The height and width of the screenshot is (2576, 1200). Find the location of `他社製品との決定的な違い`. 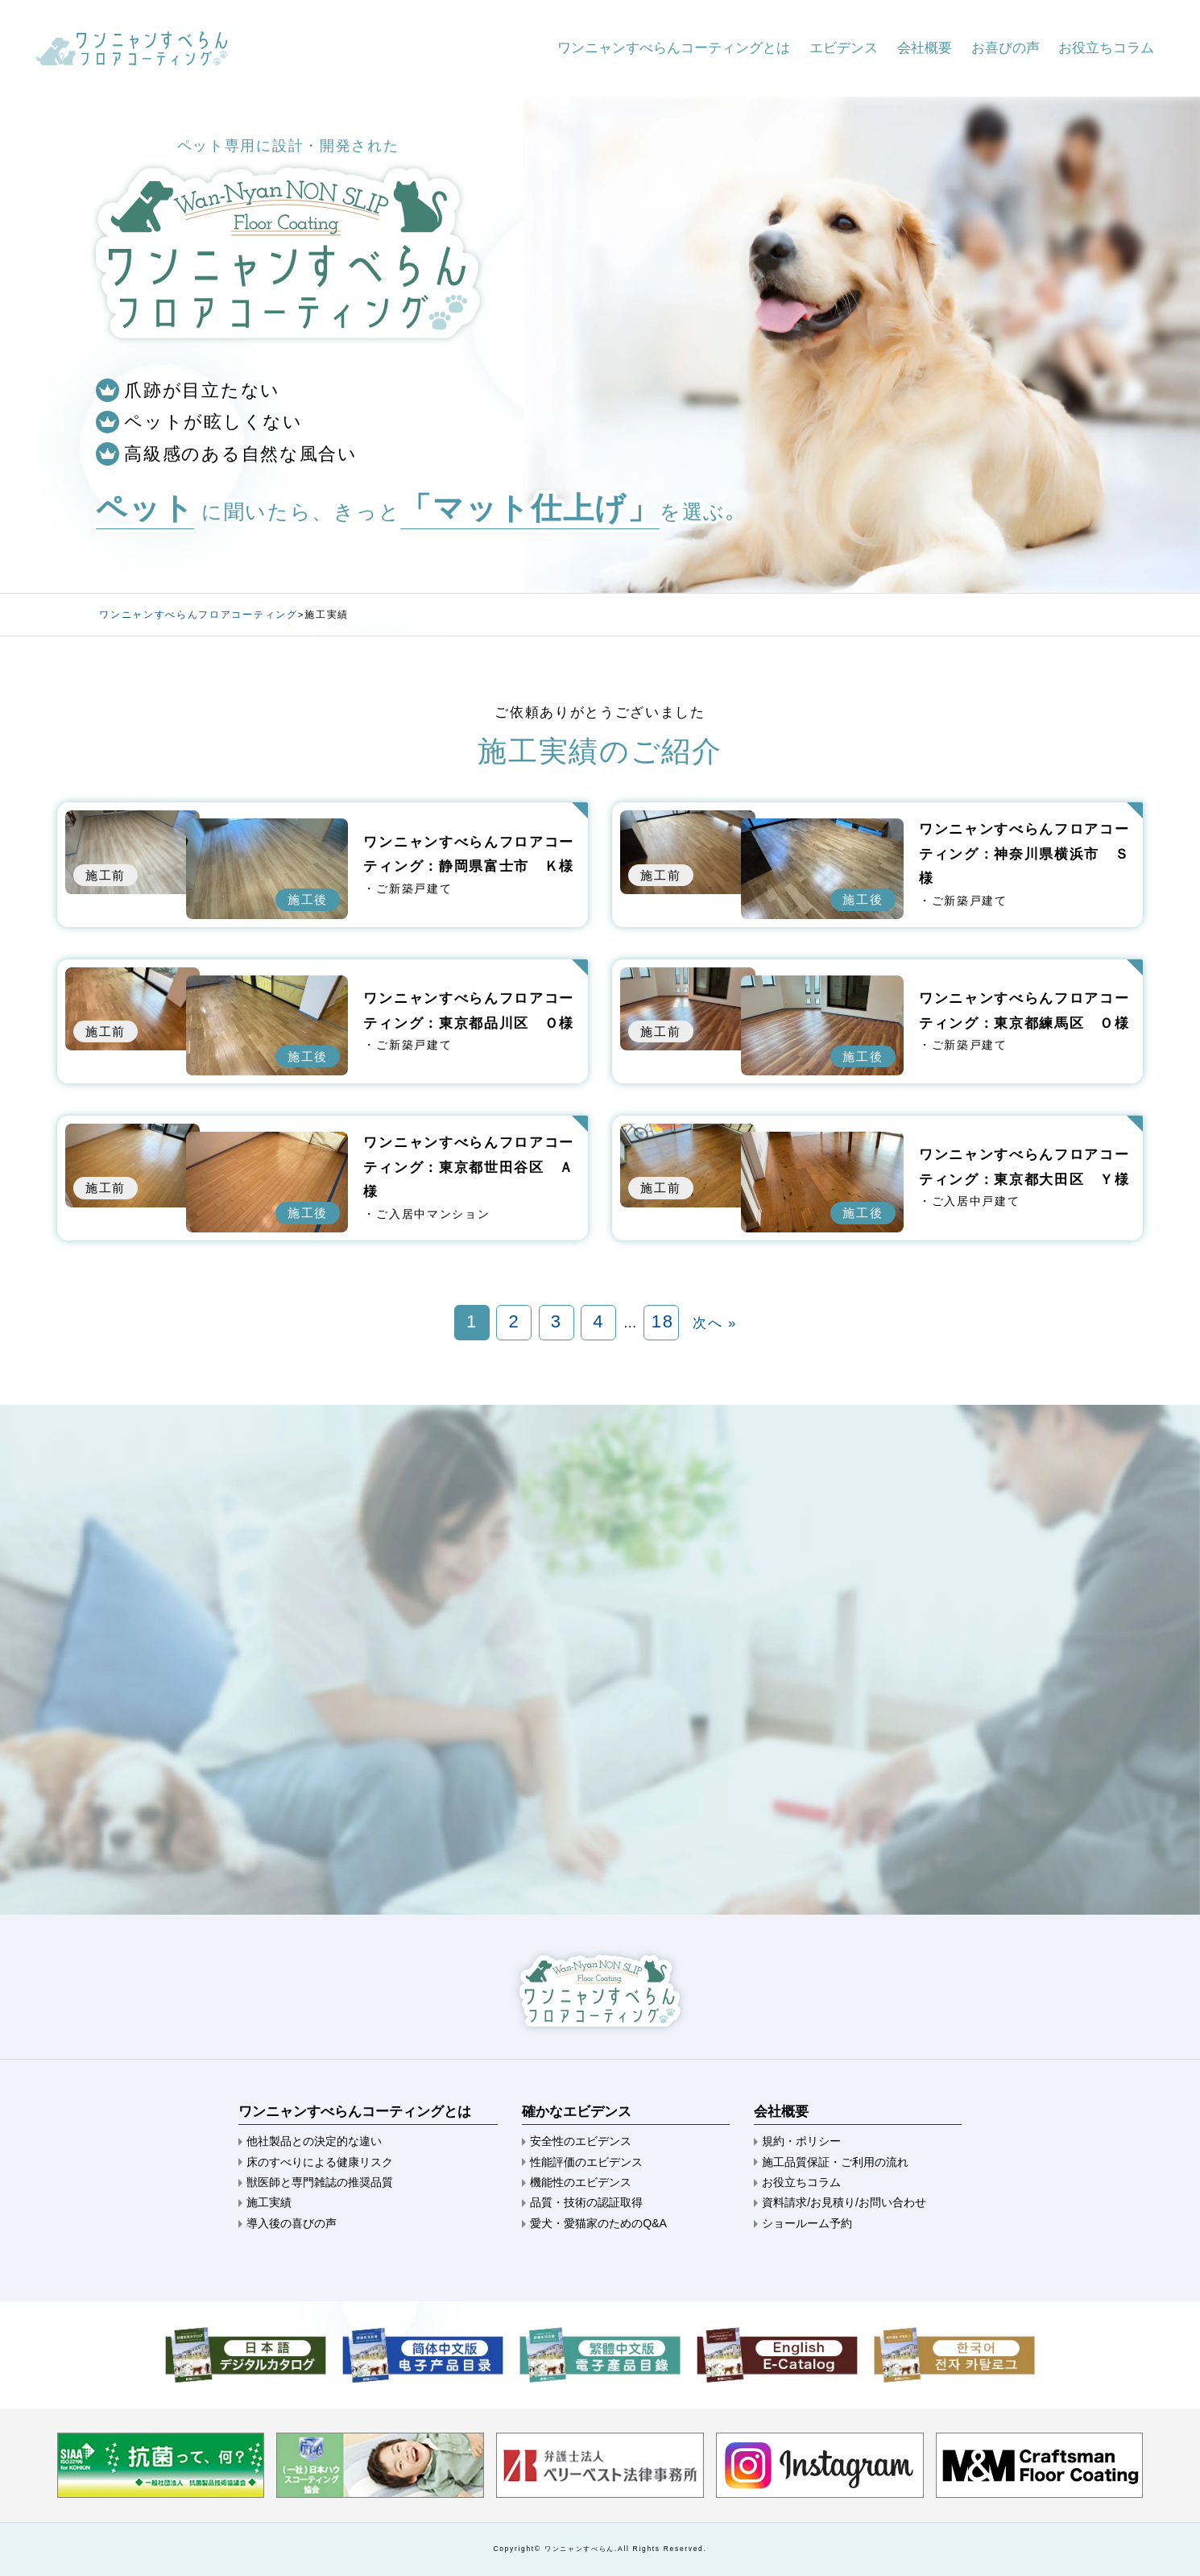

他社製品との決定的な違い is located at coordinates (314, 2141).